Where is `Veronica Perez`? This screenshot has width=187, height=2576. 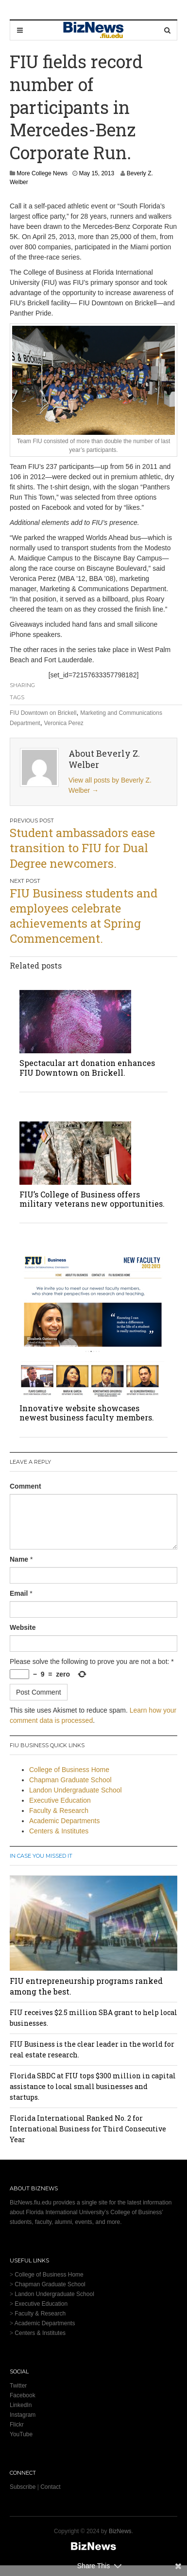 Veronica Perez is located at coordinates (63, 723).